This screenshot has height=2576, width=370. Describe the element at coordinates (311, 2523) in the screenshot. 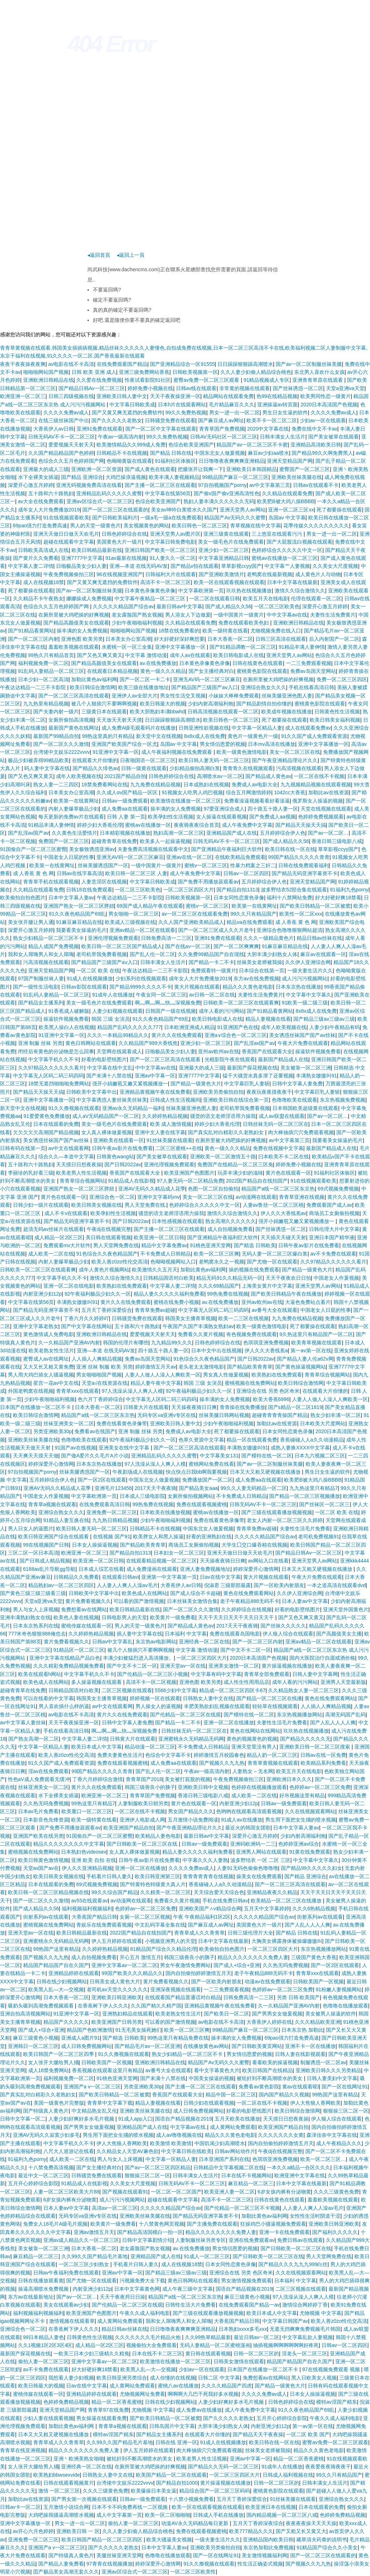

I see `夜夜夜夜操天天天天操` at that location.